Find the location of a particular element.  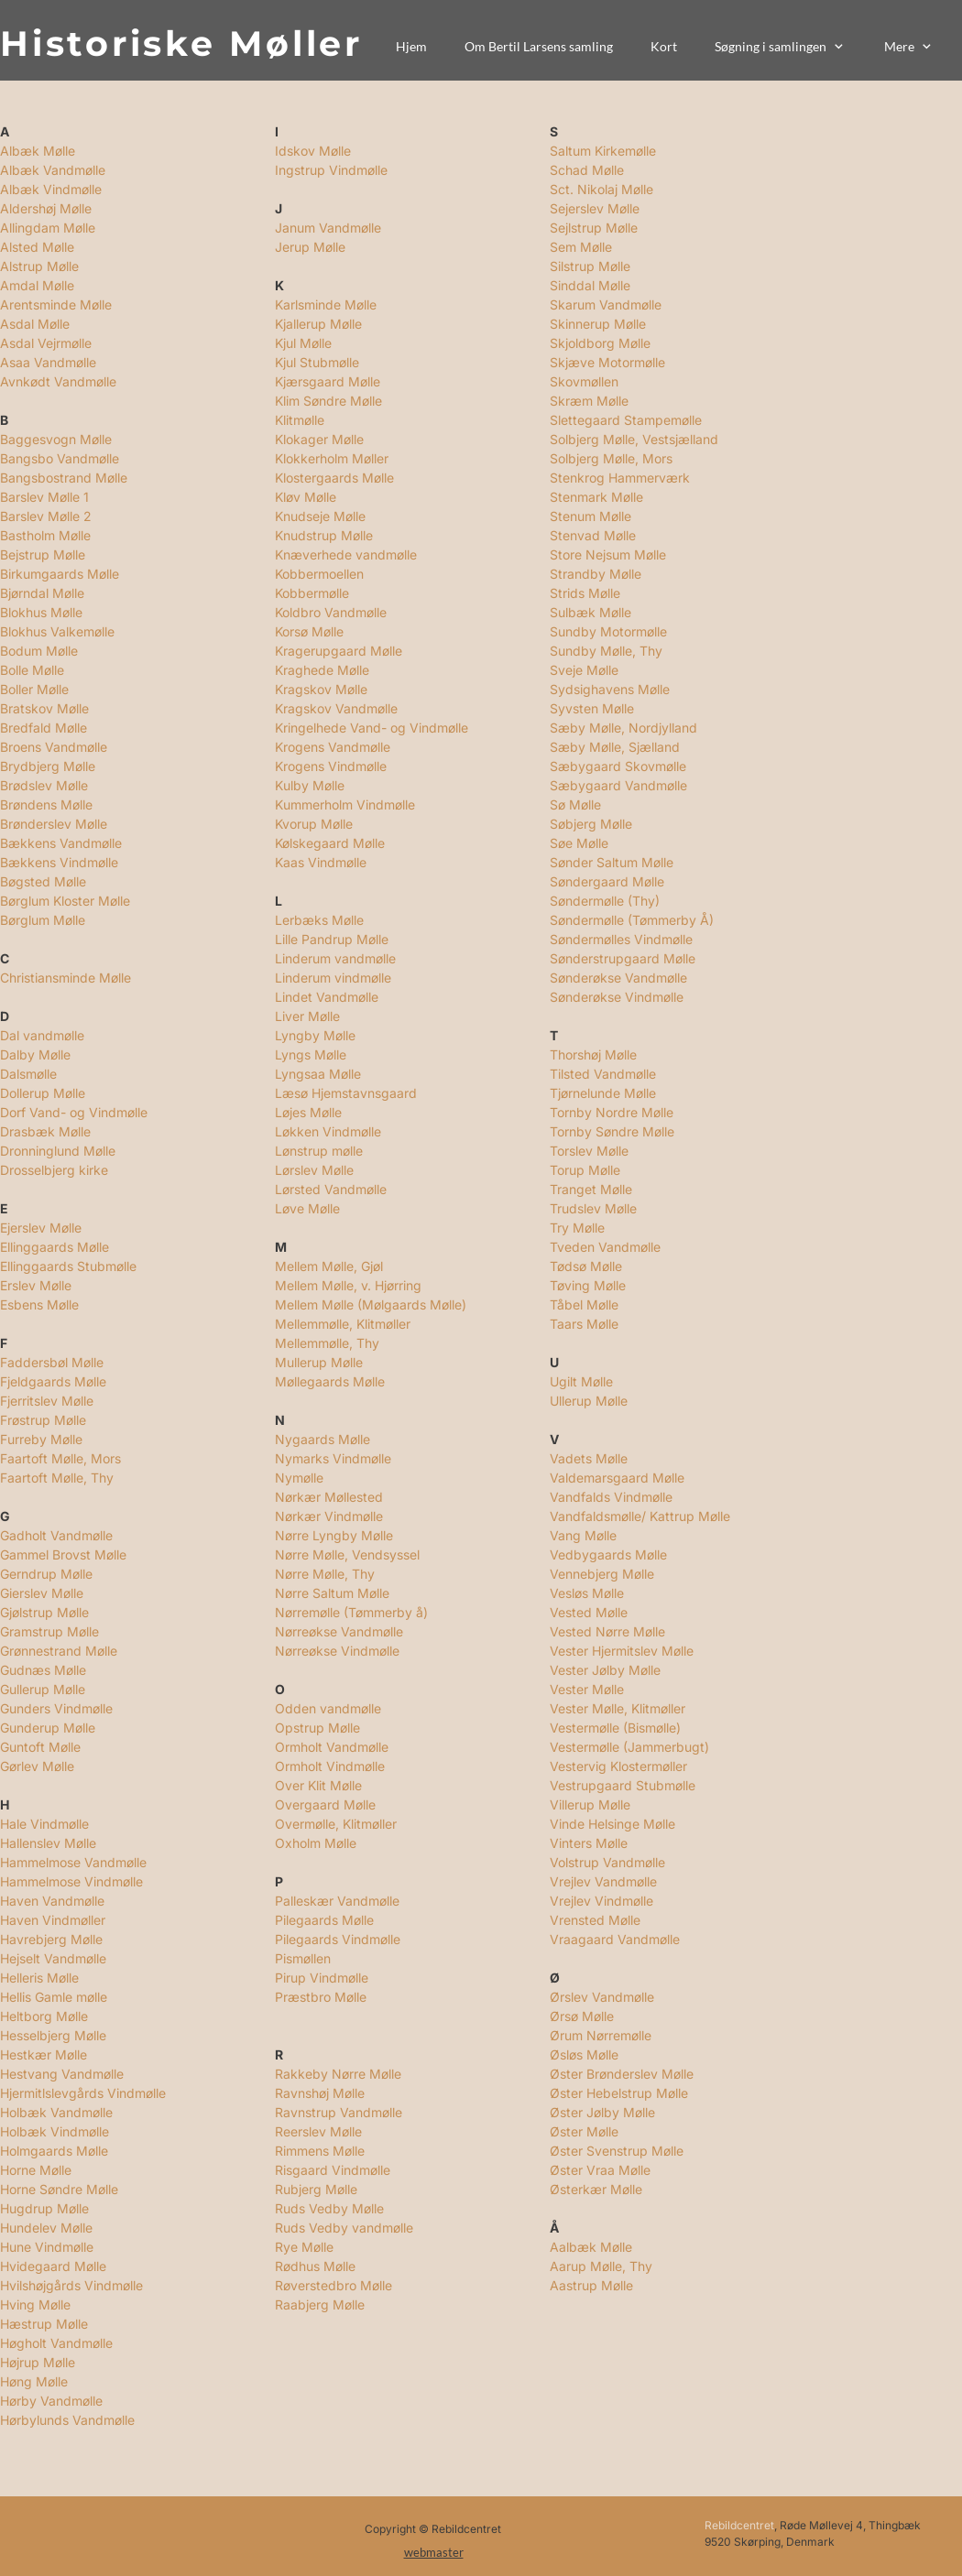

Asaa Vandmølle is located at coordinates (48, 362).